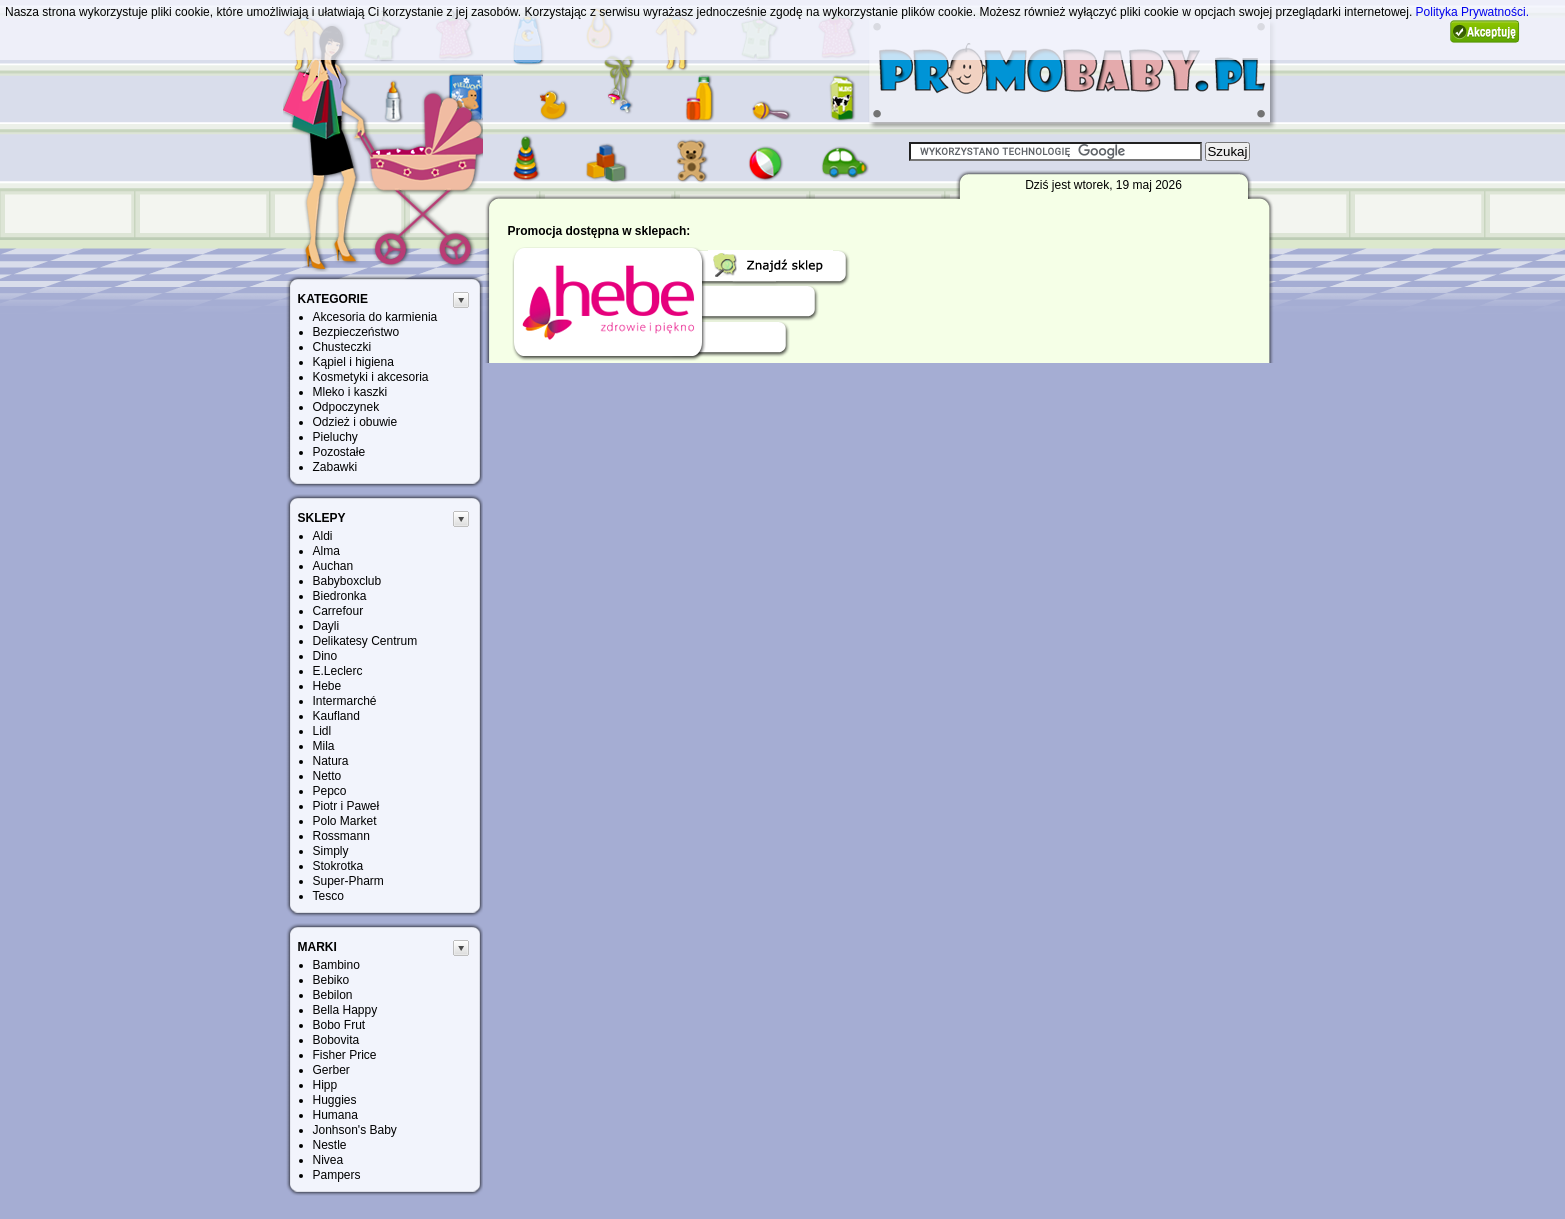  I want to click on Gerber, so click(331, 1070).